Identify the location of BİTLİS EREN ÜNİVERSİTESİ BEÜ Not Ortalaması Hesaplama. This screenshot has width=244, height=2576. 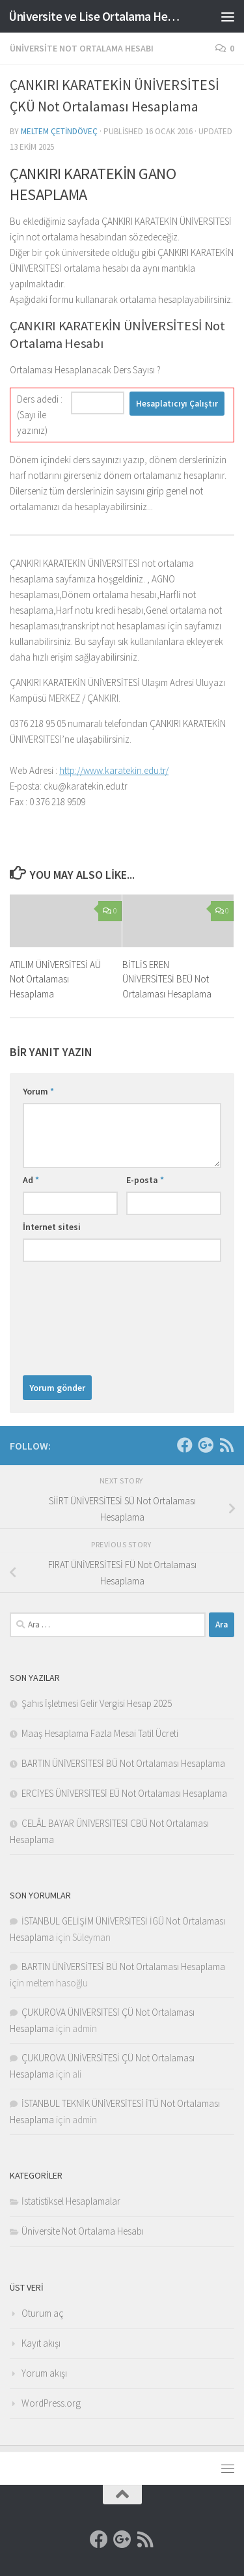
(166, 979).